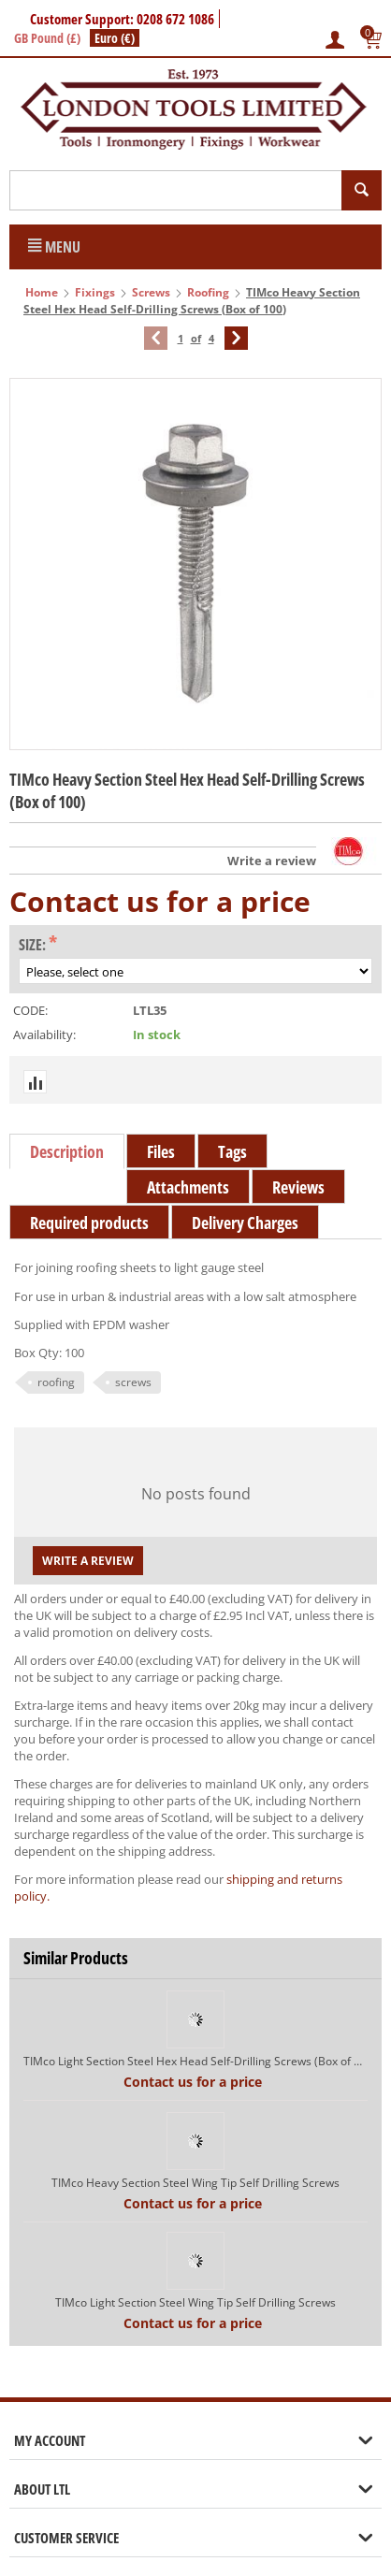 Image resolution: width=391 pixels, height=2576 pixels. I want to click on Roofing, so click(208, 292).